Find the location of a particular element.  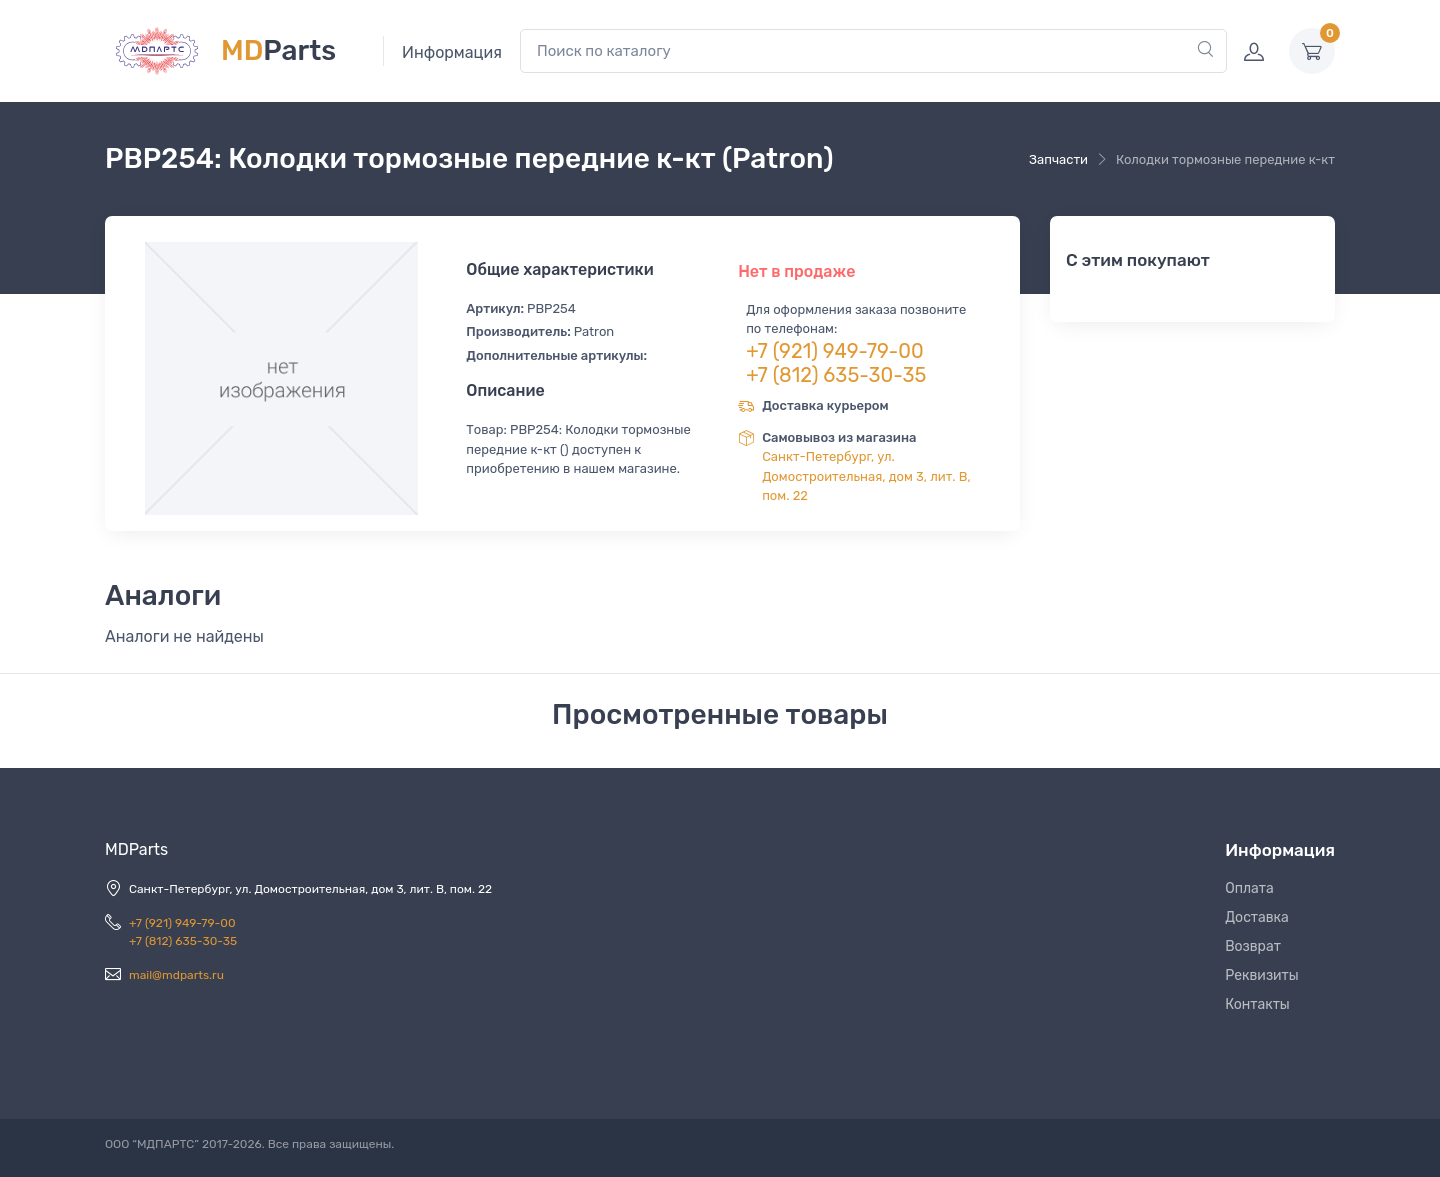

Доставка is located at coordinates (1257, 917).